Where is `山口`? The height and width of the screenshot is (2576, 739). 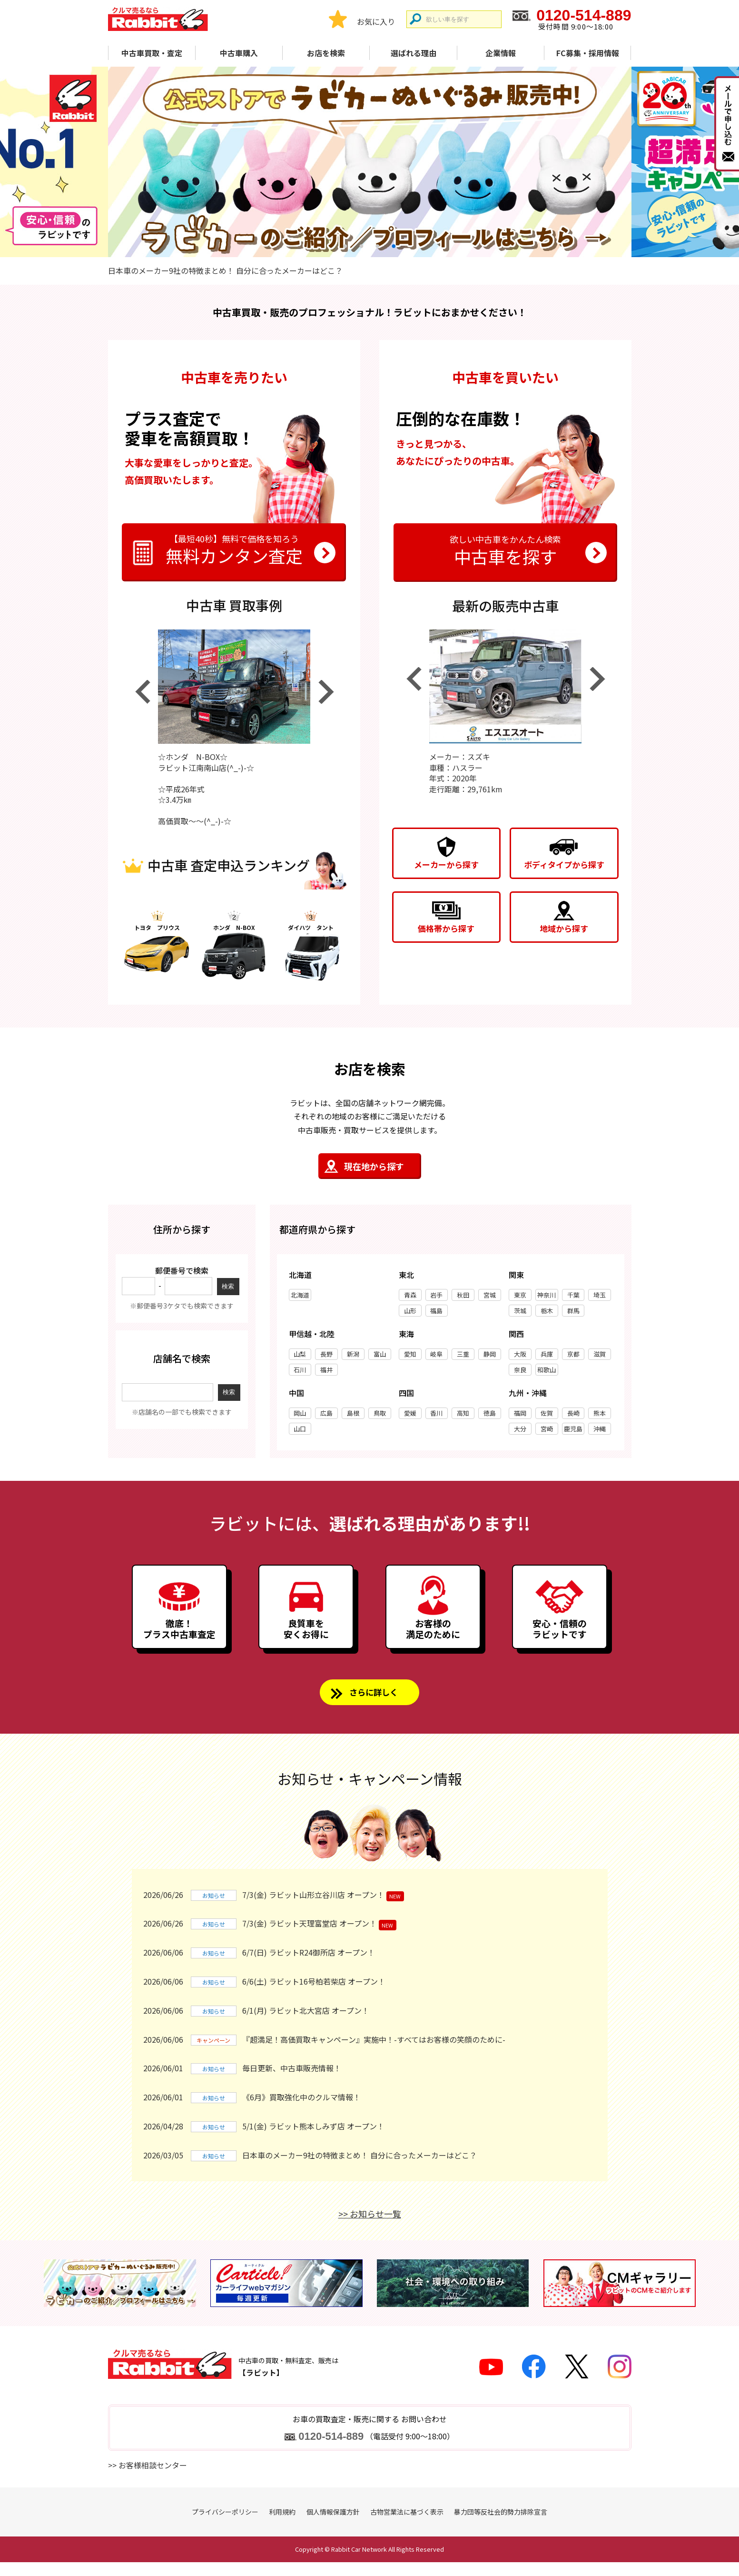 山口 is located at coordinates (300, 1428).